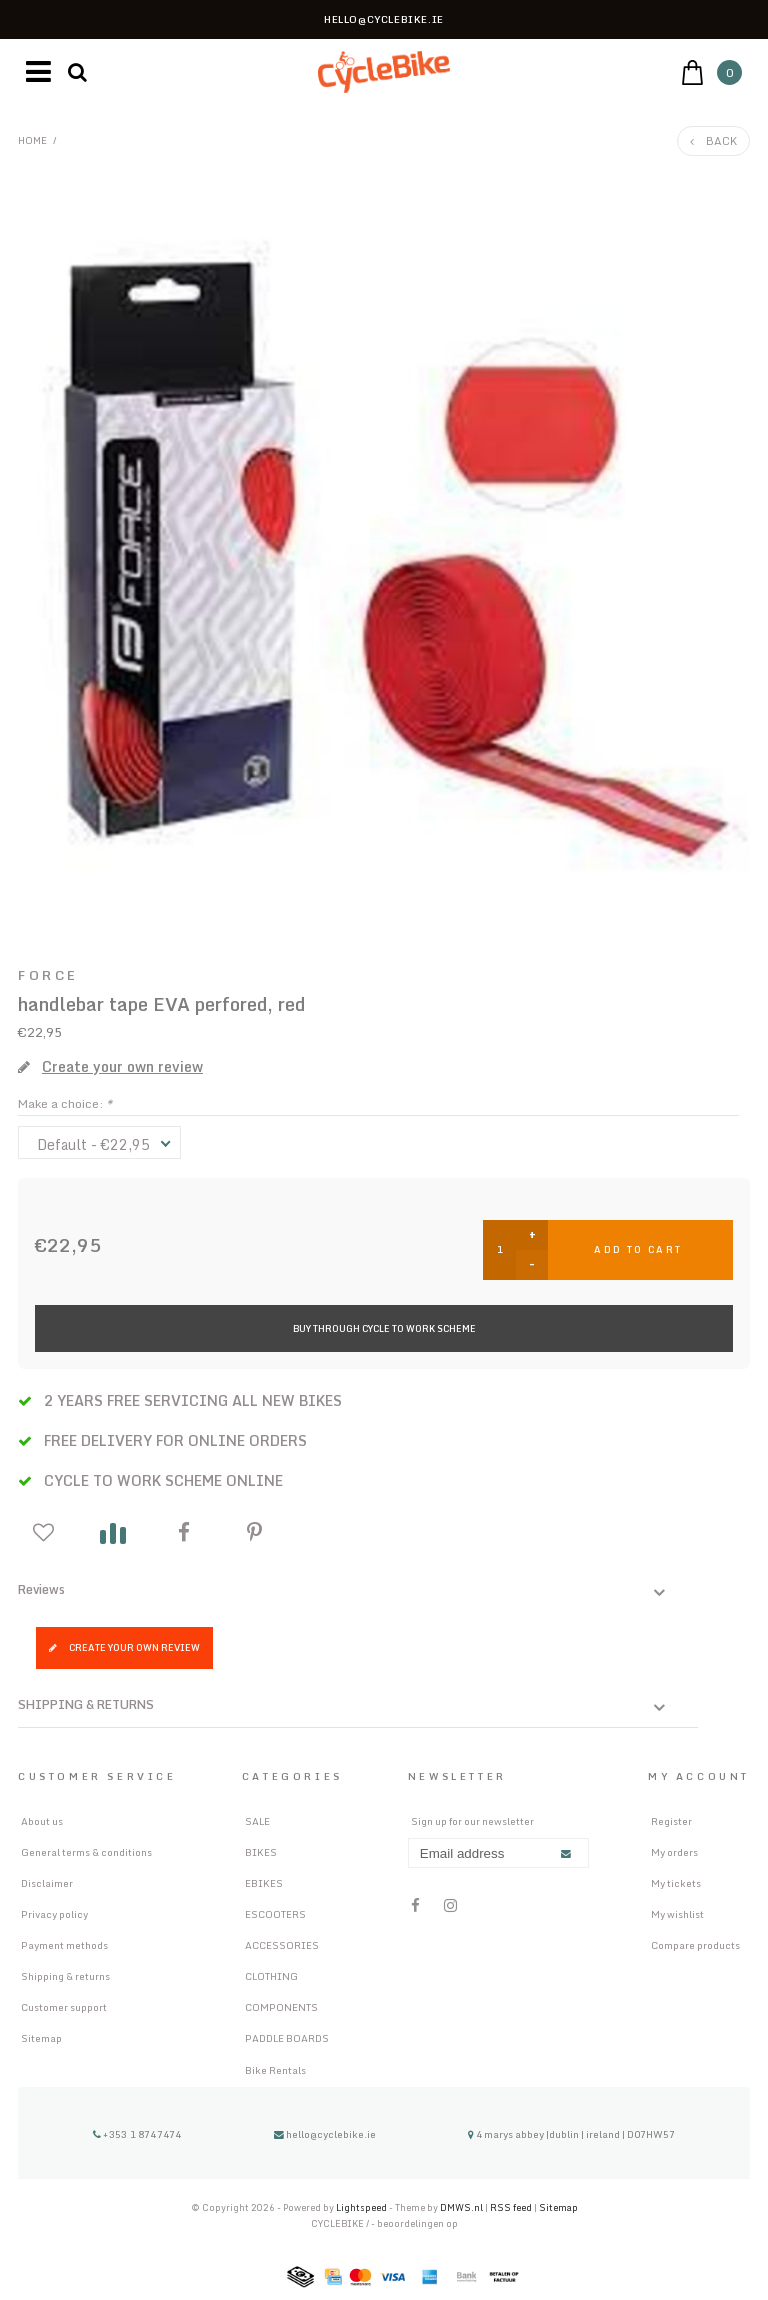 This screenshot has height=2300, width=768. What do you see at coordinates (384, 1328) in the screenshot?
I see `Buy Through Cycle to Work Scheme` at bounding box center [384, 1328].